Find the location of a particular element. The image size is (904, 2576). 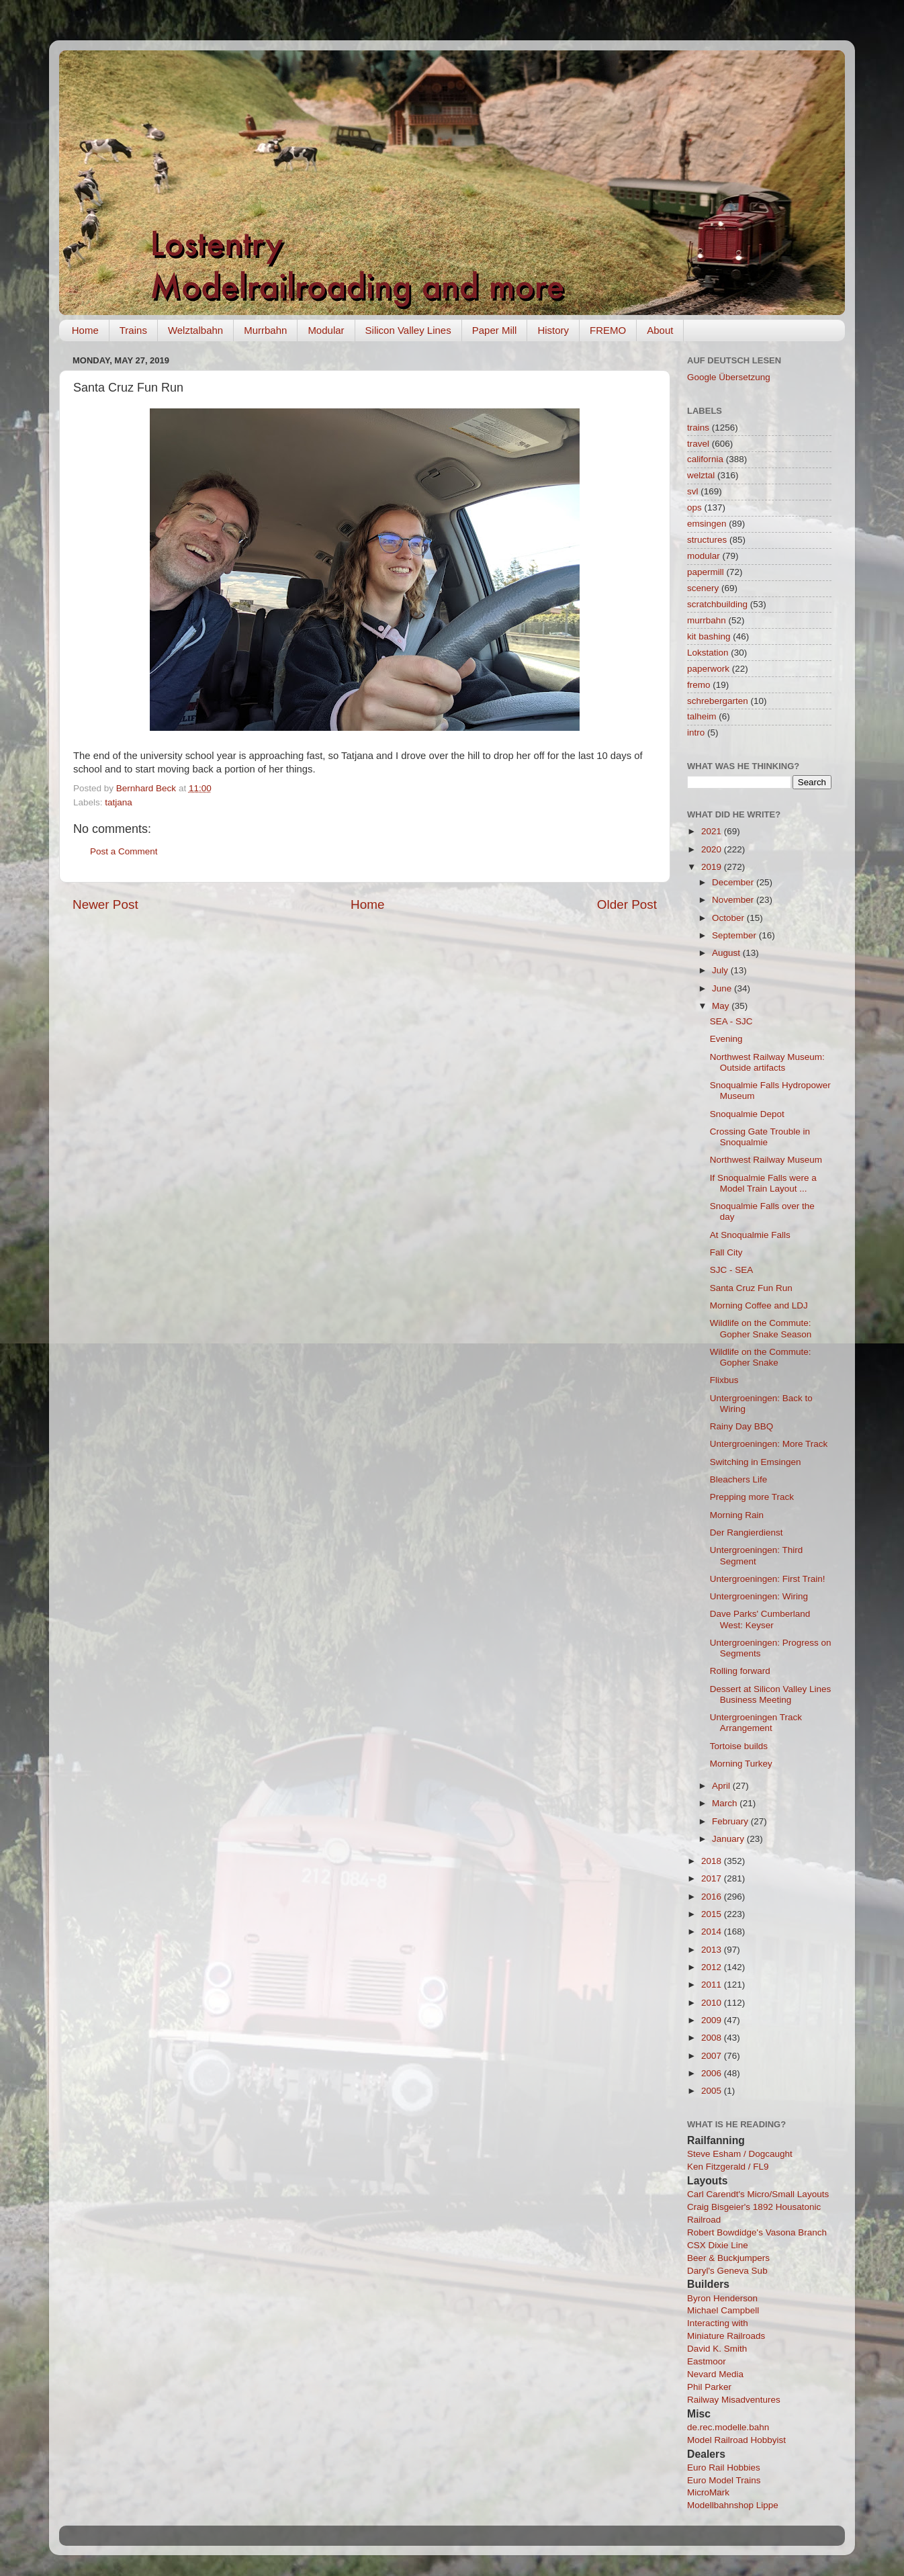

Wildlife on the Commute: Gopher Snake Season is located at coordinates (761, 1328).